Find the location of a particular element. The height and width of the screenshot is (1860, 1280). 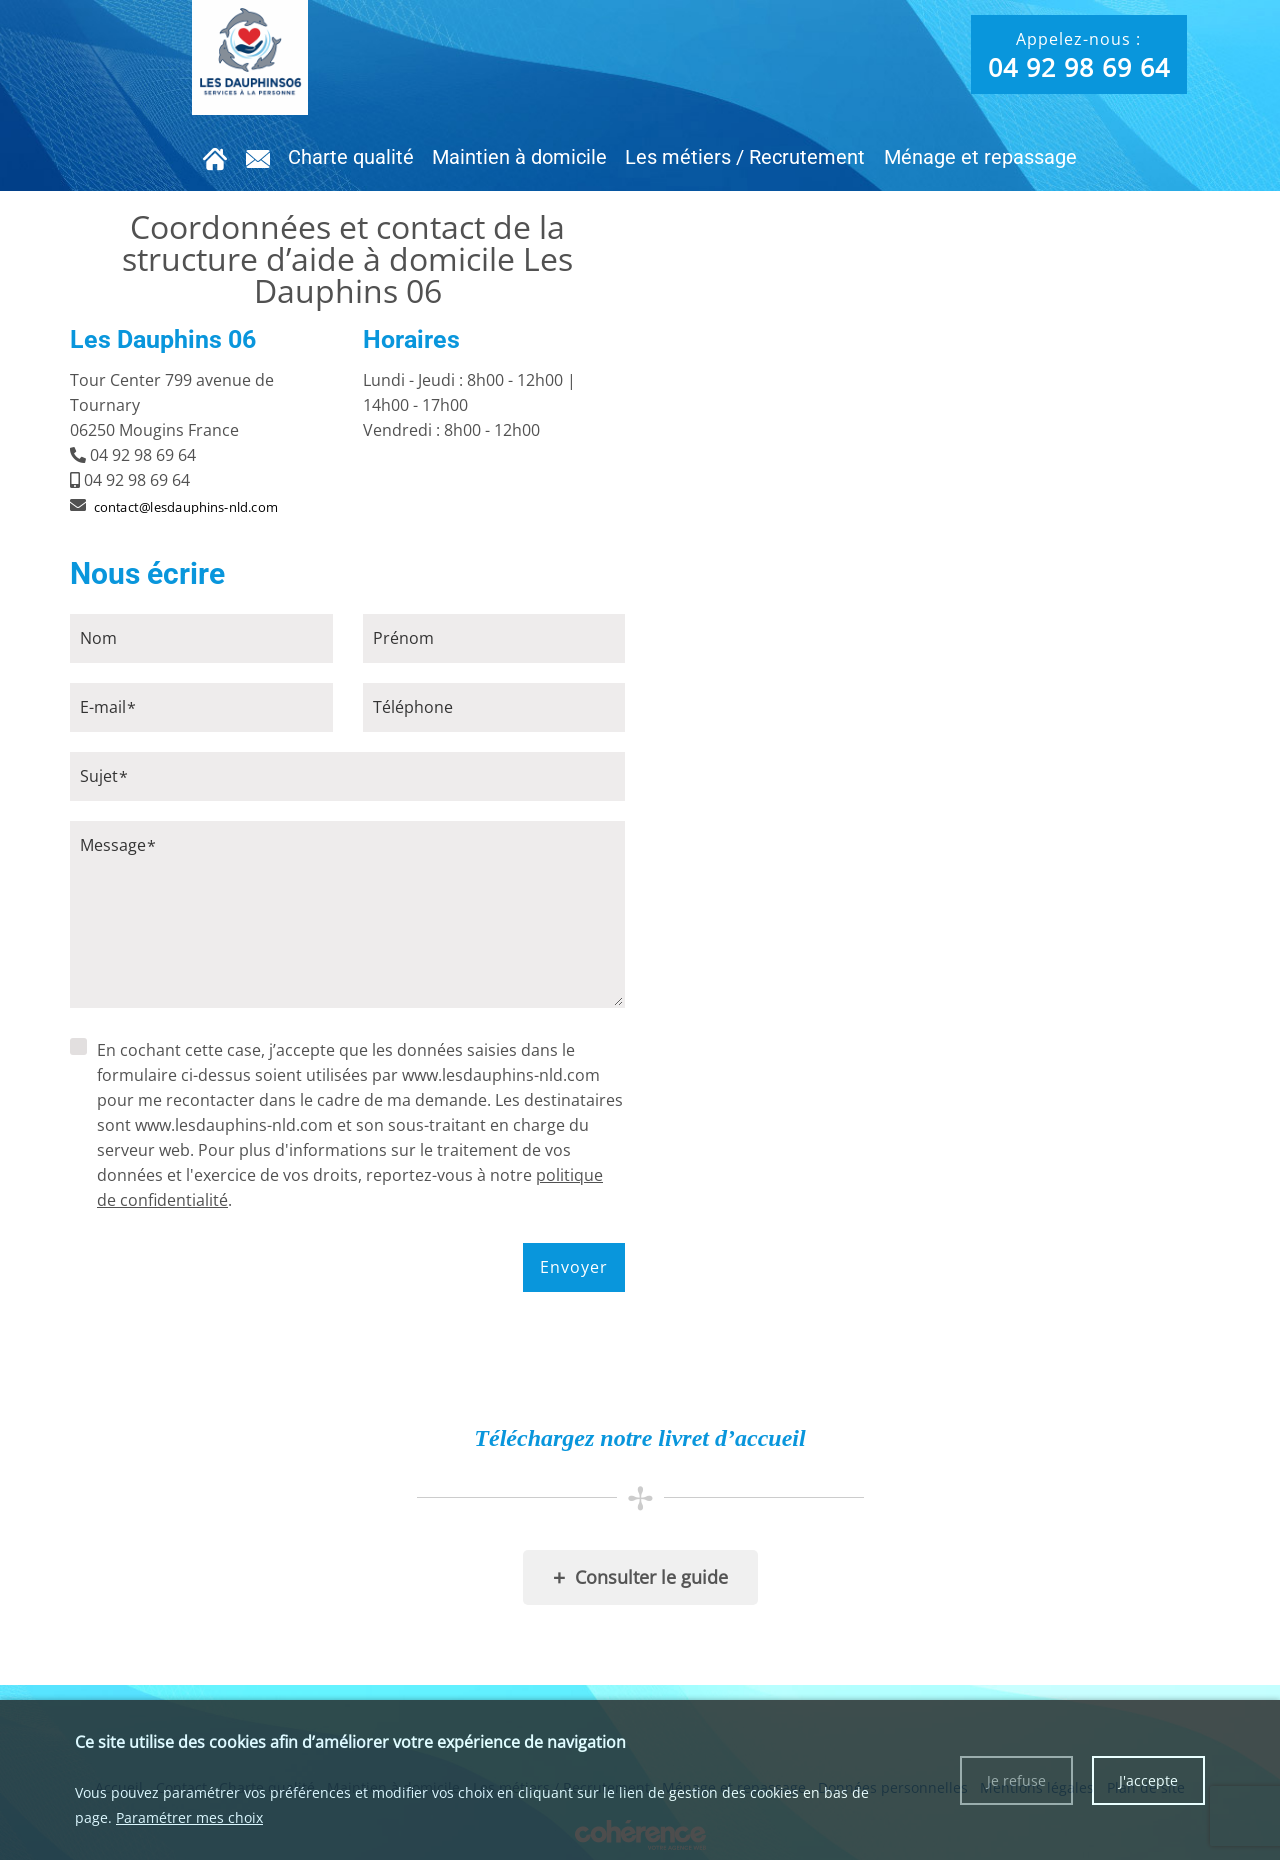

Les métiers / Recrutement is located at coordinates (742, 157).